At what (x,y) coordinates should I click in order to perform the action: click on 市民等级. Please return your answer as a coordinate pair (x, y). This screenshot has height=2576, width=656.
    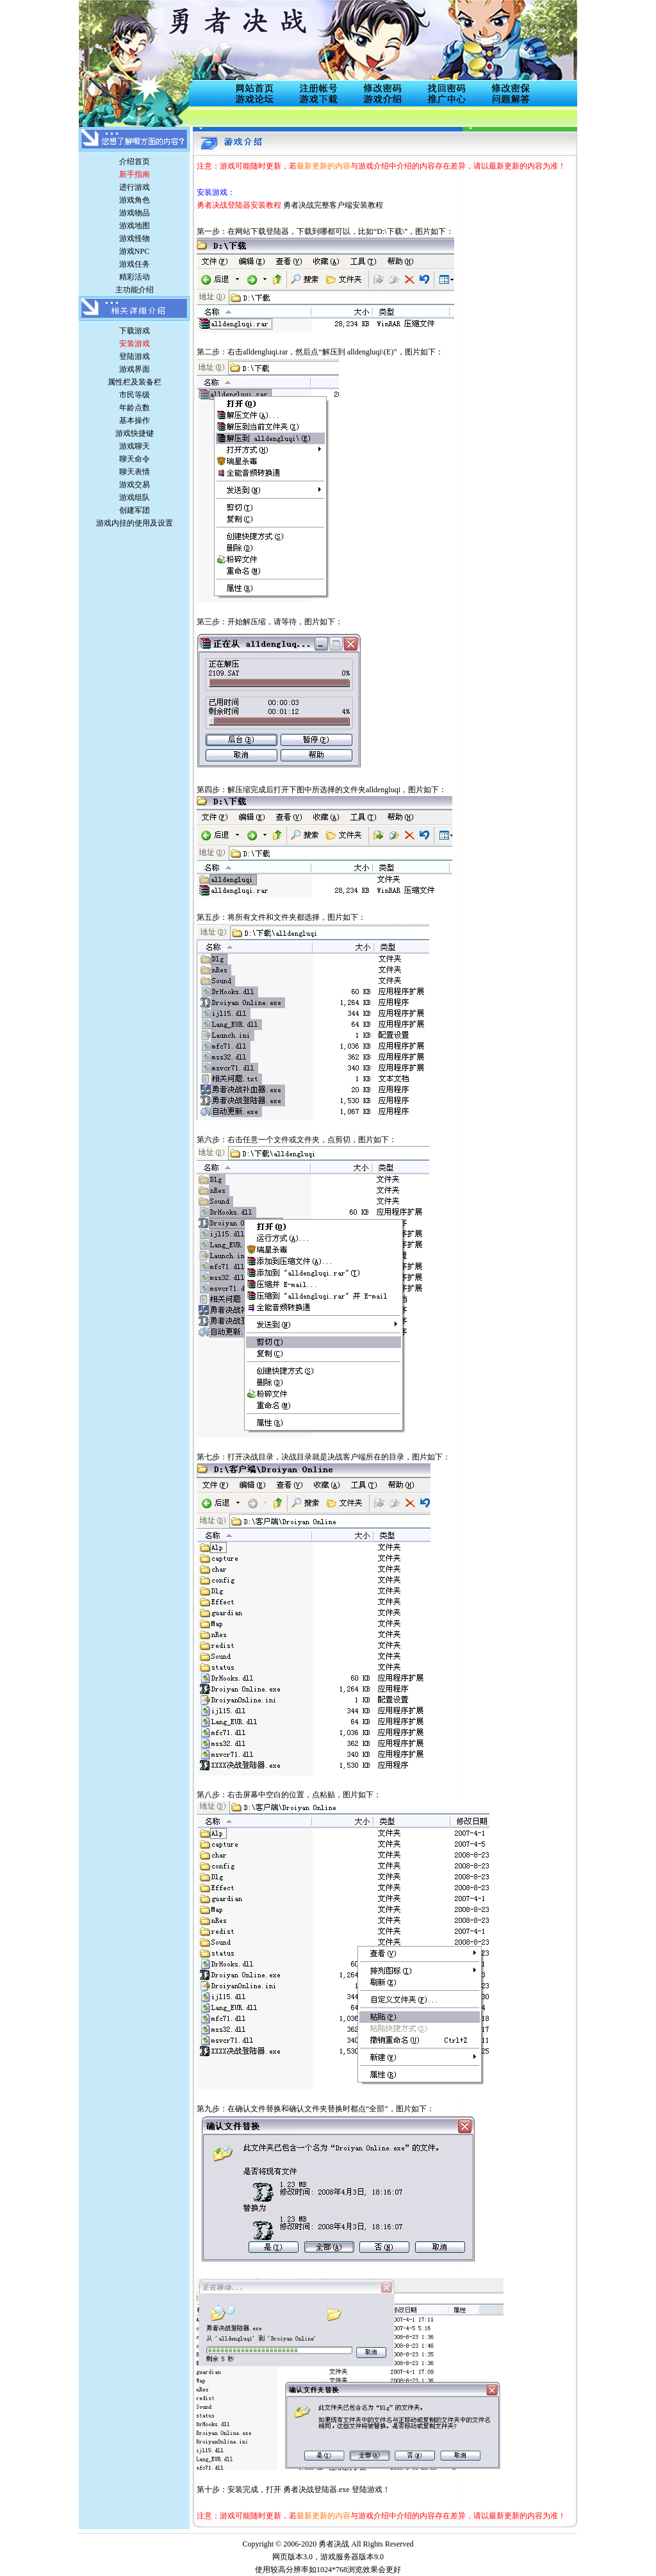
    Looking at the image, I should click on (134, 394).